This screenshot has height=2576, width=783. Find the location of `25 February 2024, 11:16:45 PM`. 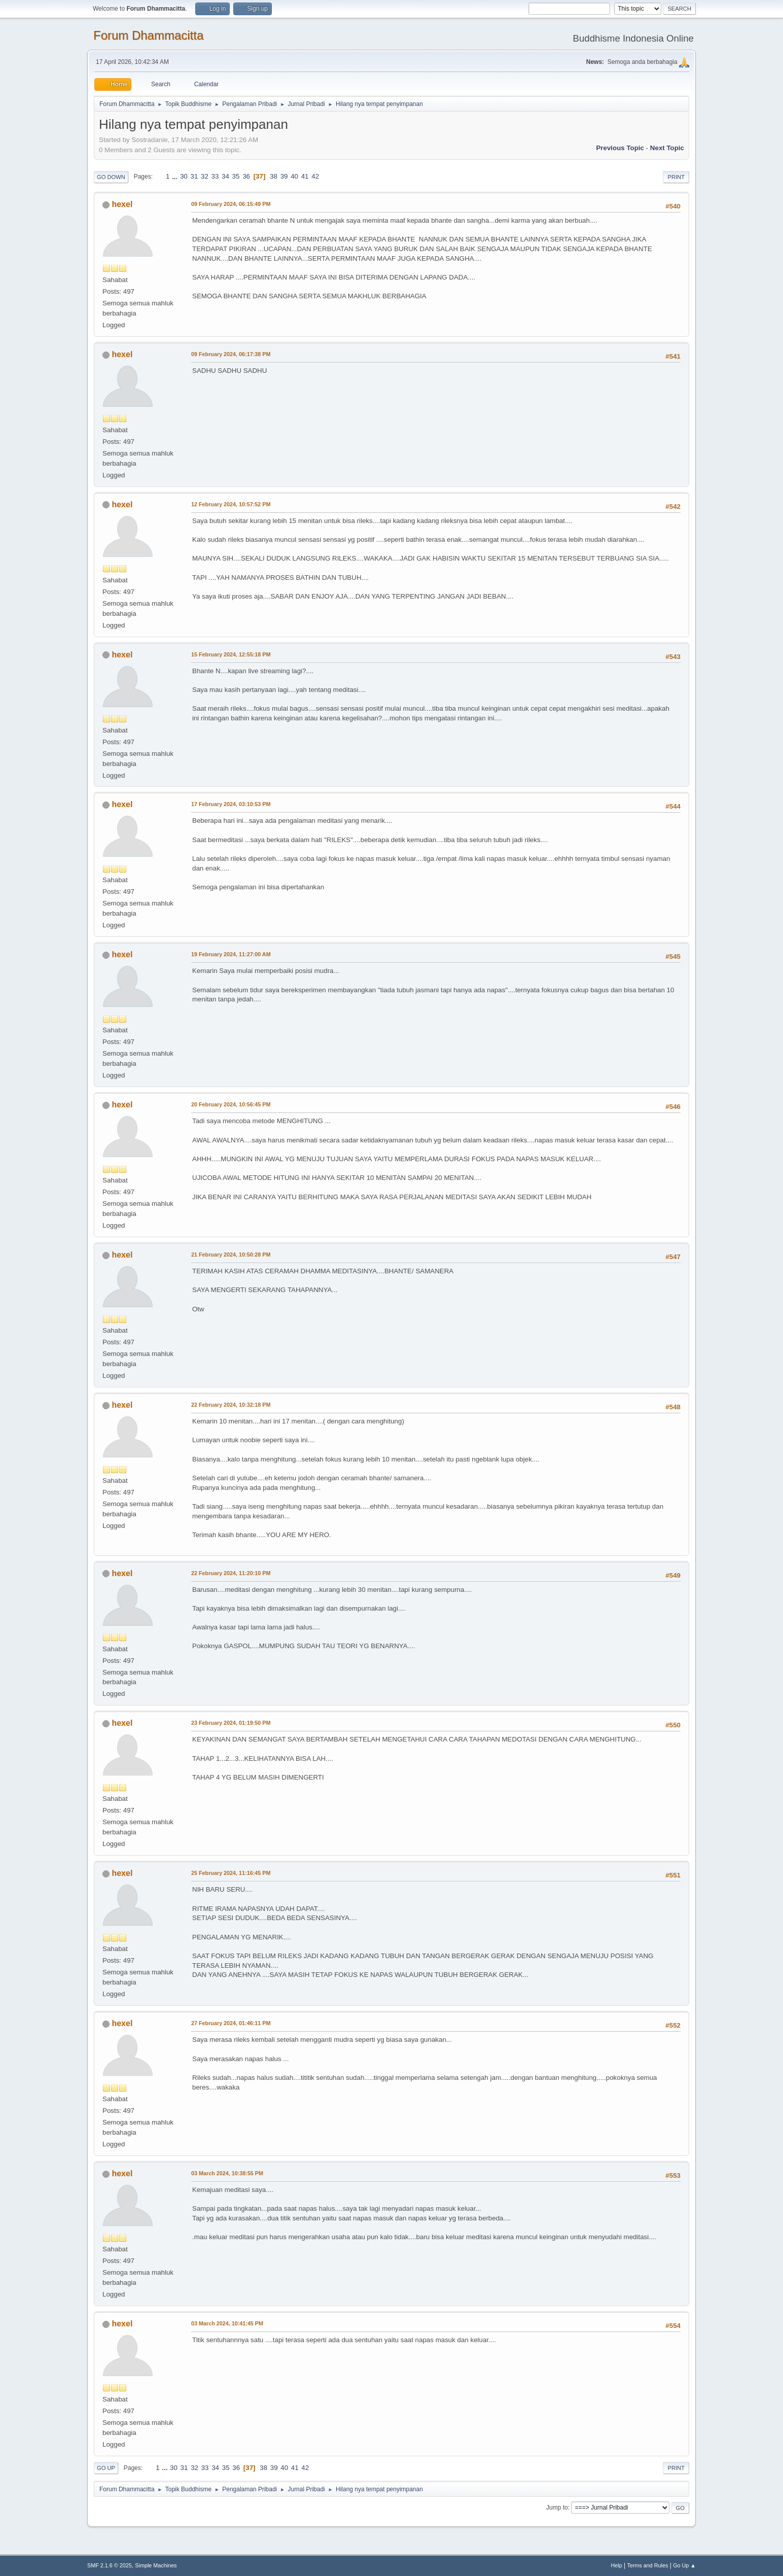

25 February 2024, 11:16:45 PM is located at coordinates (230, 1873).